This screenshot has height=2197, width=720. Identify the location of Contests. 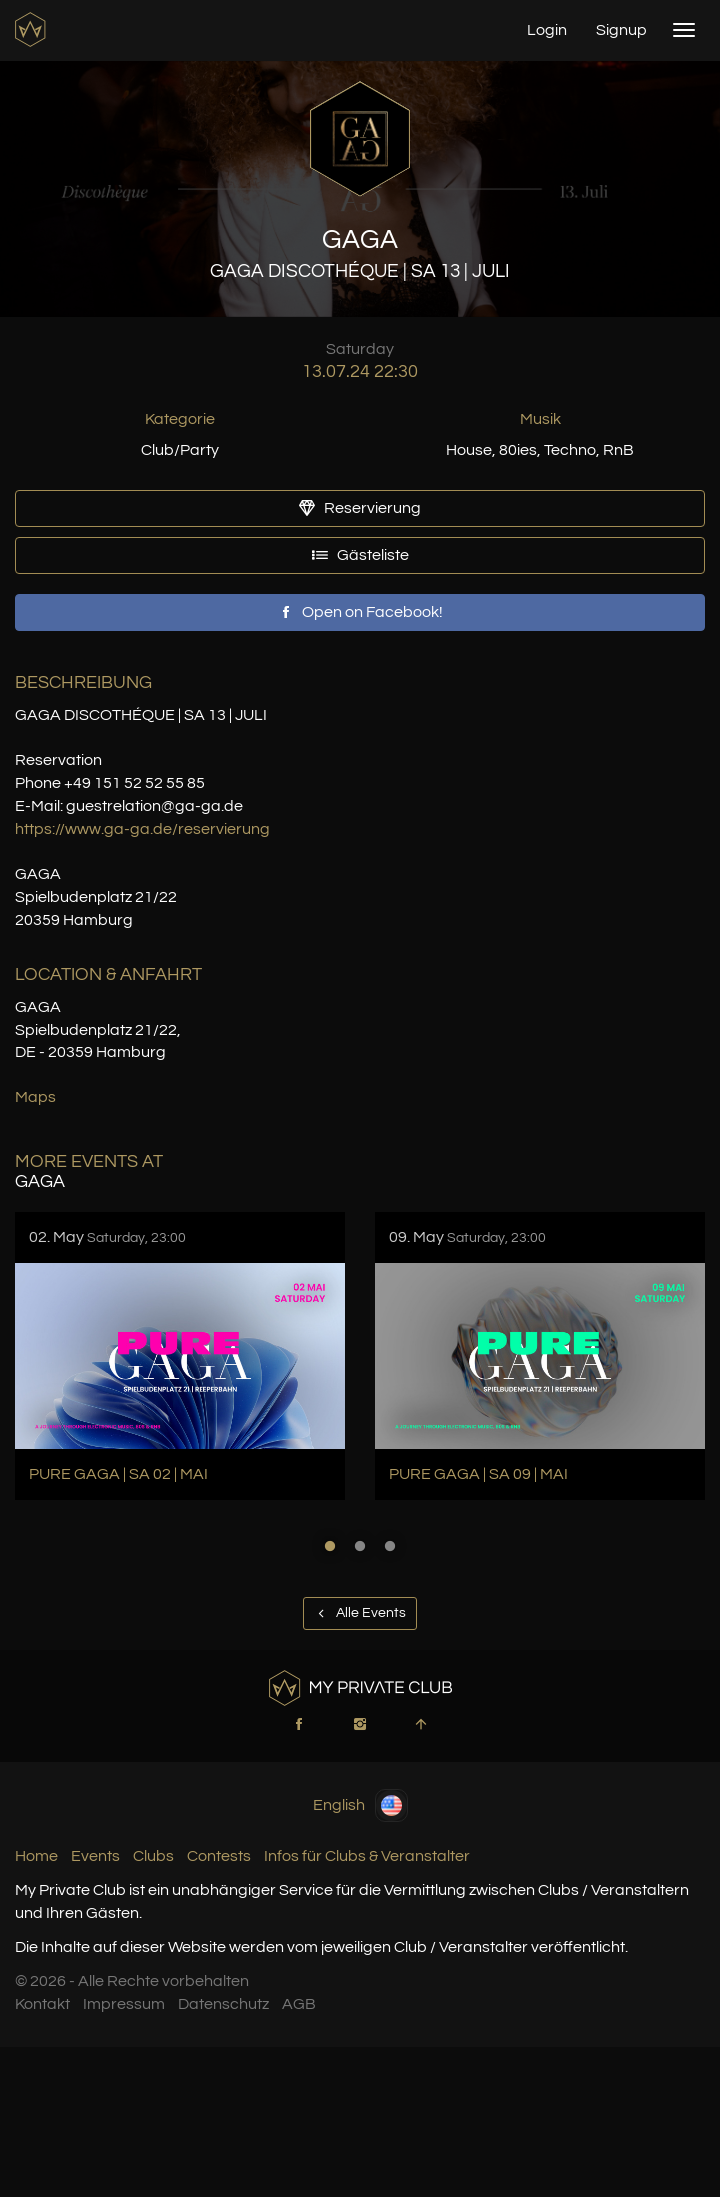
(219, 1856).